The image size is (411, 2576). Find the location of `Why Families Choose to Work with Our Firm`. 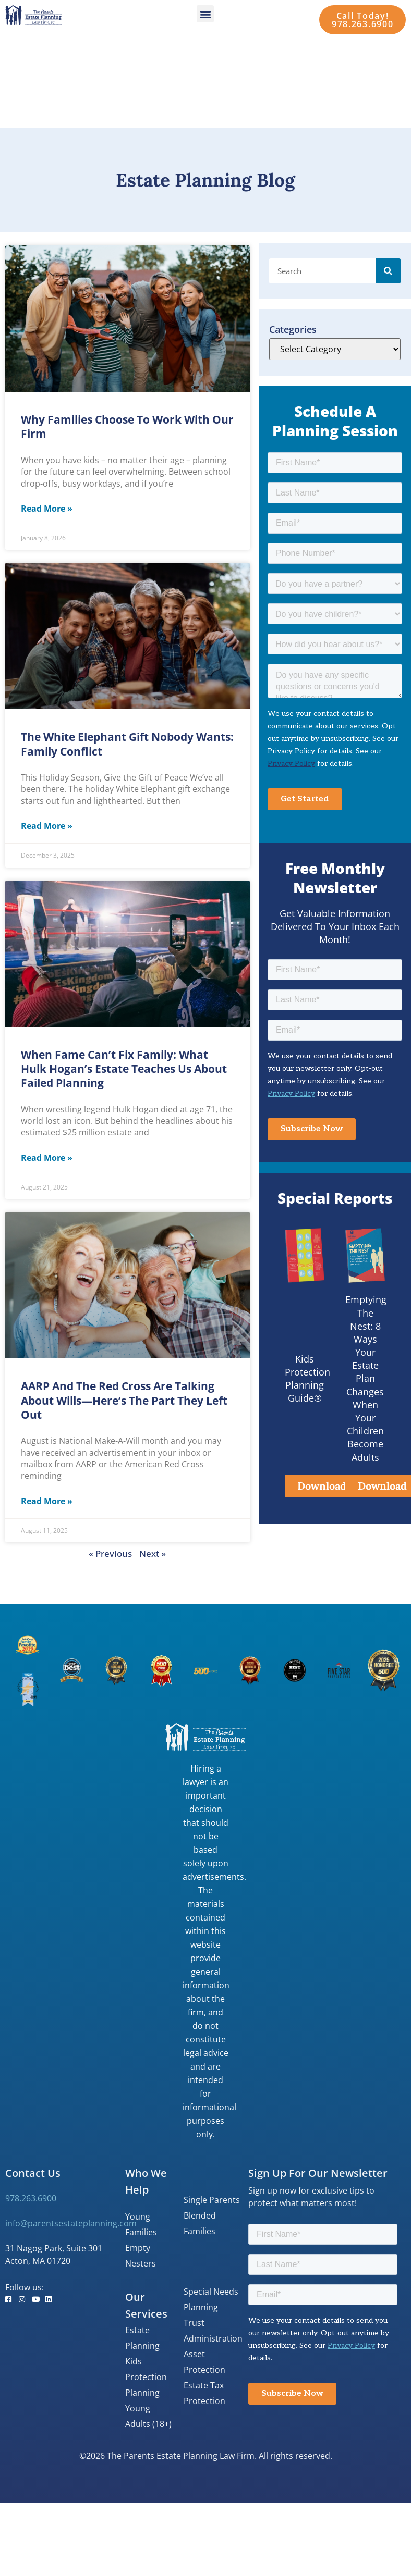

Why Families Choose to Work with Our Firm is located at coordinates (127, 426).